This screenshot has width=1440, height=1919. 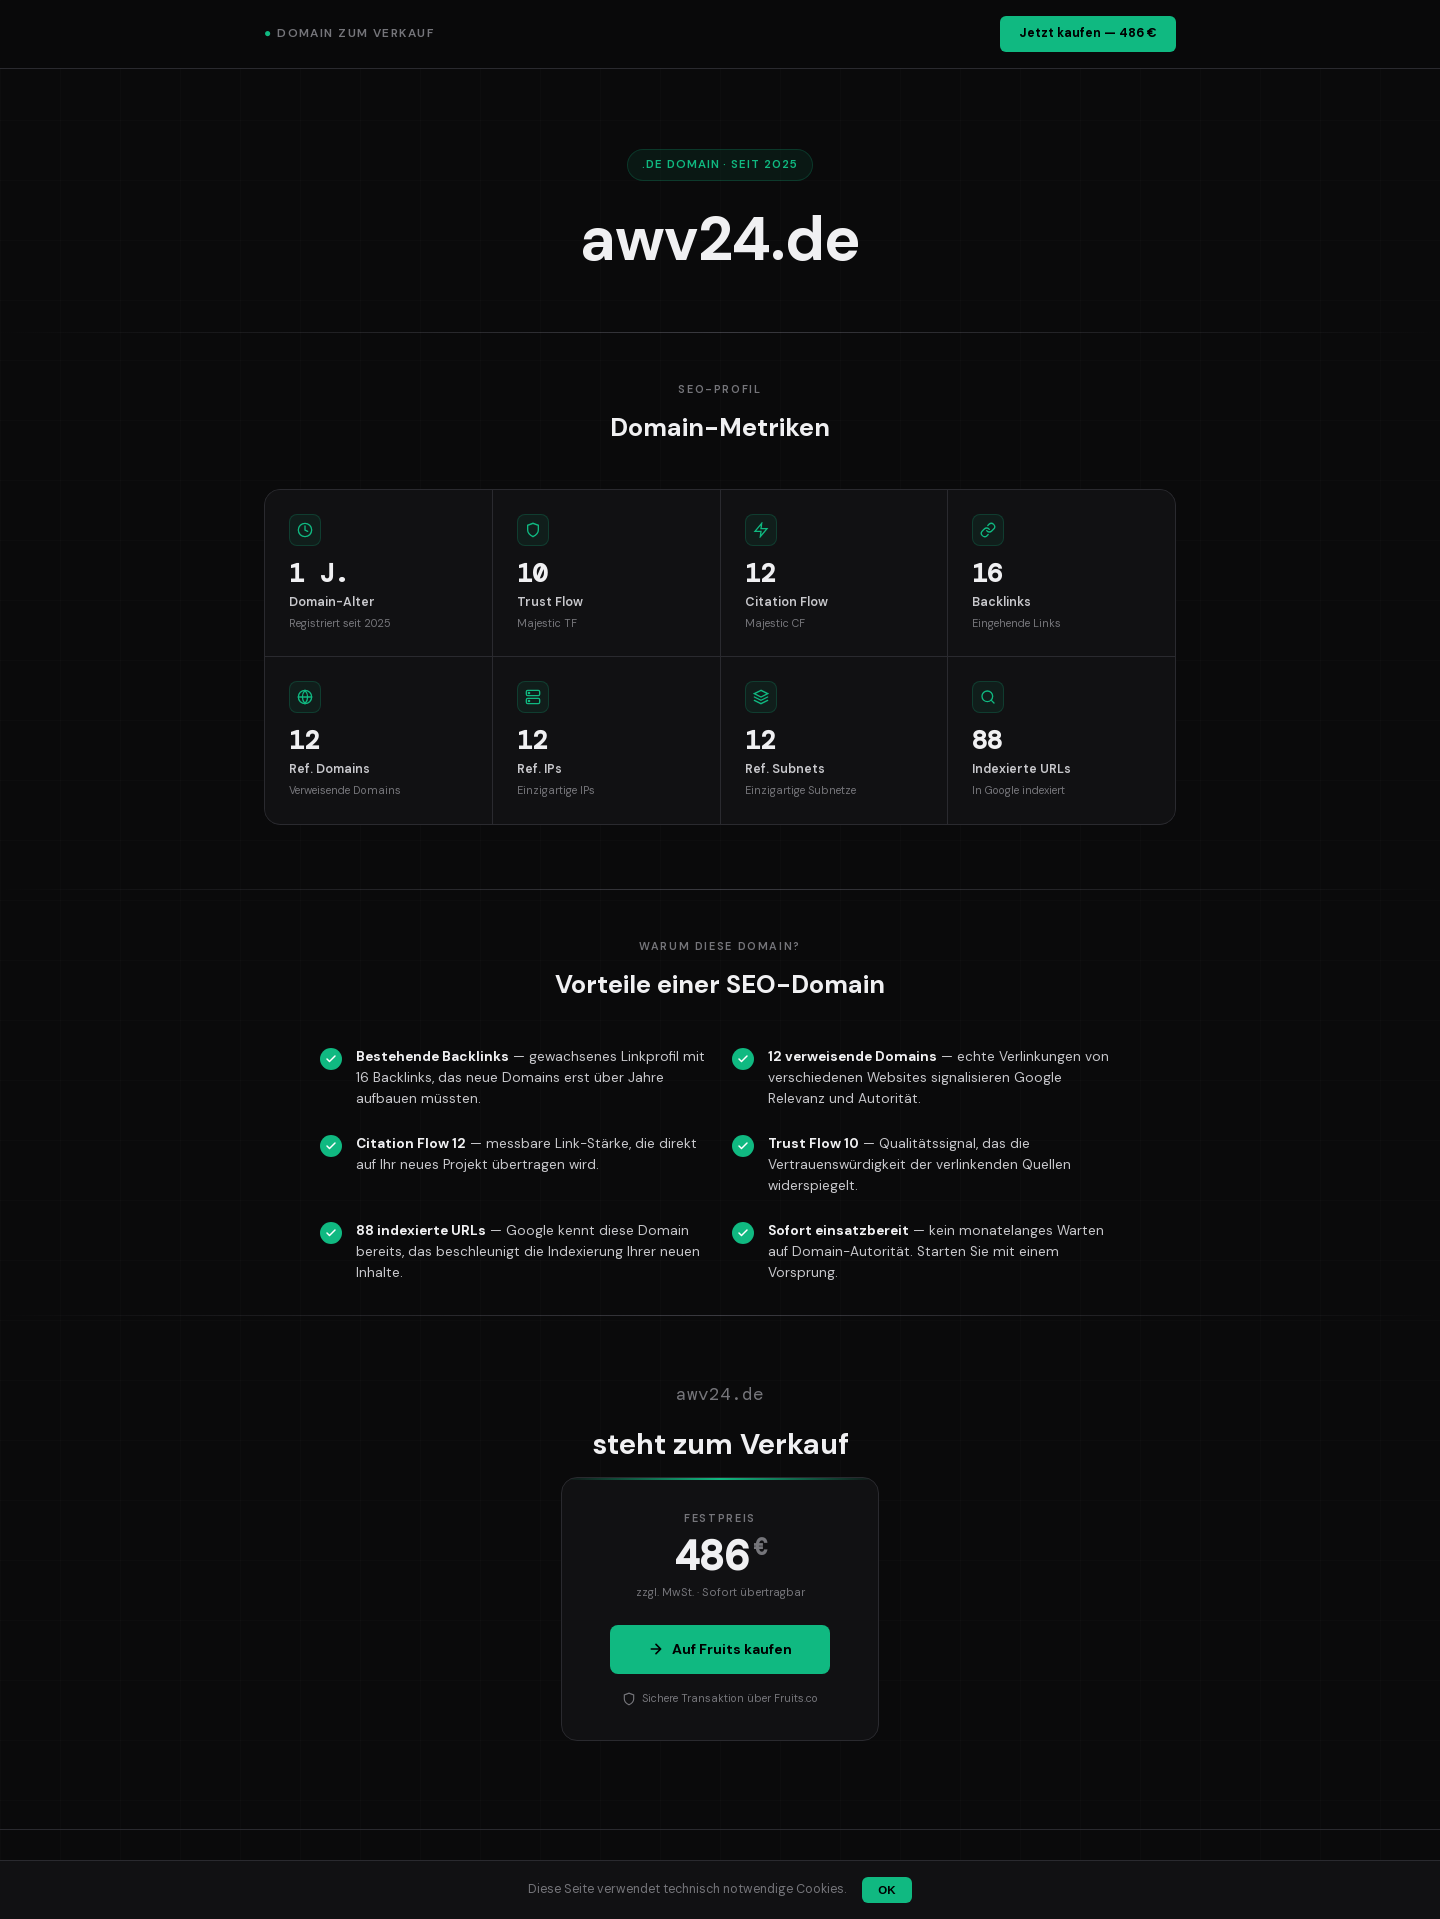 What do you see at coordinates (720, 1649) in the screenshot?
I see `Auf Fruits kaufen` at bounding box center [720, 1649].